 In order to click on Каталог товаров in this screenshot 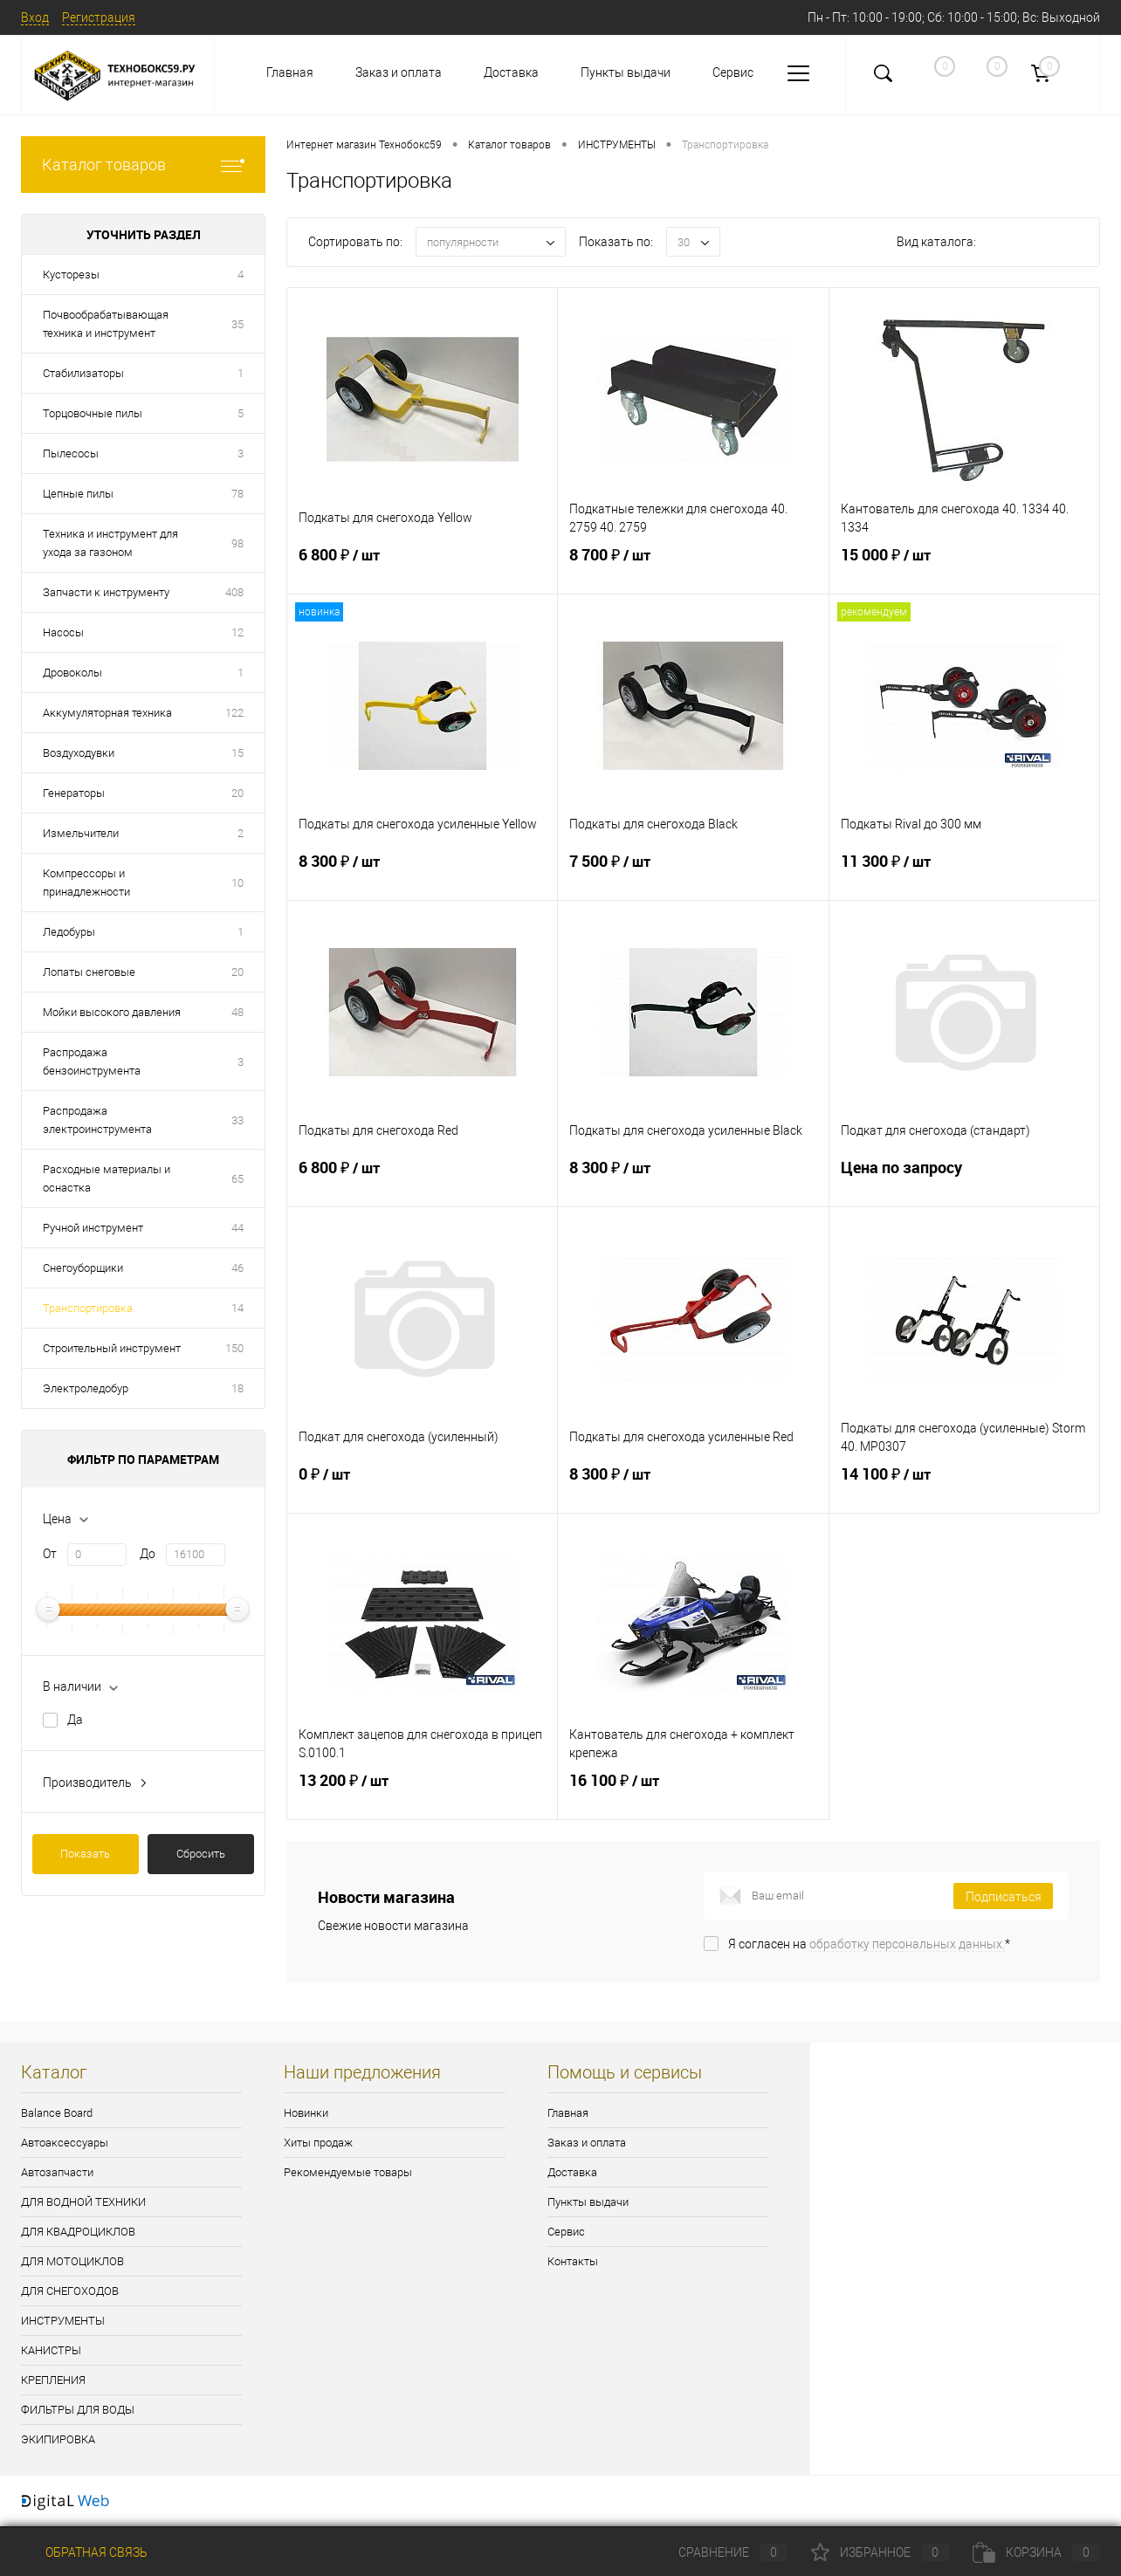, I will do `click(143, 164)`.